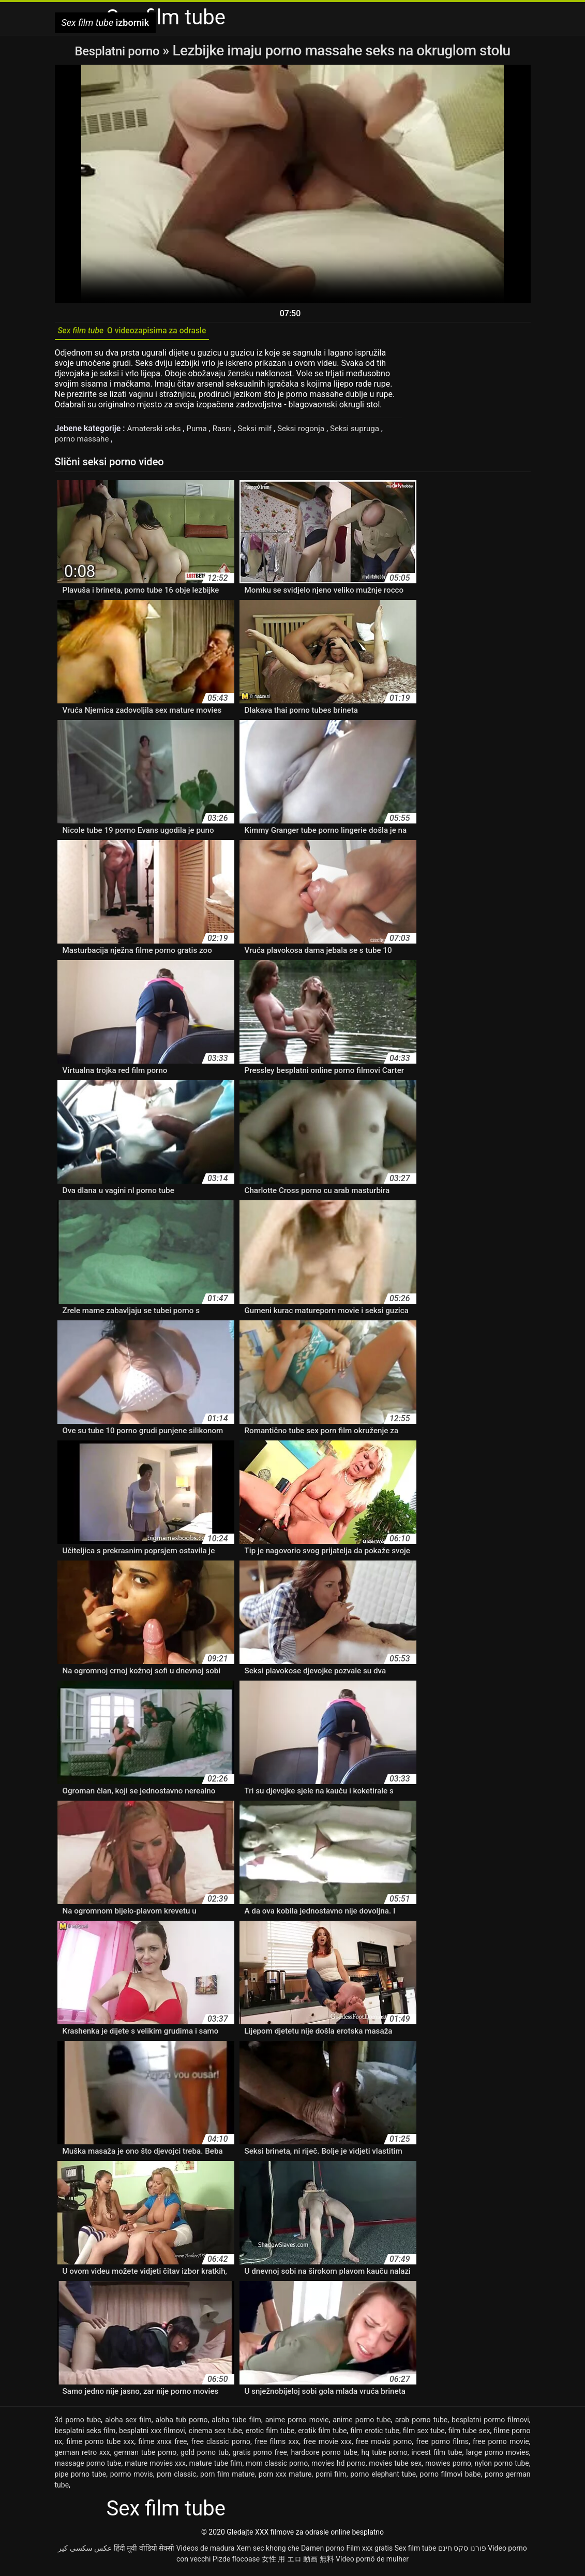  What do you see at coordinates (182, 2423) in the screenshot?
I see `aloha tub porno` at bounding box center [182, 2423].